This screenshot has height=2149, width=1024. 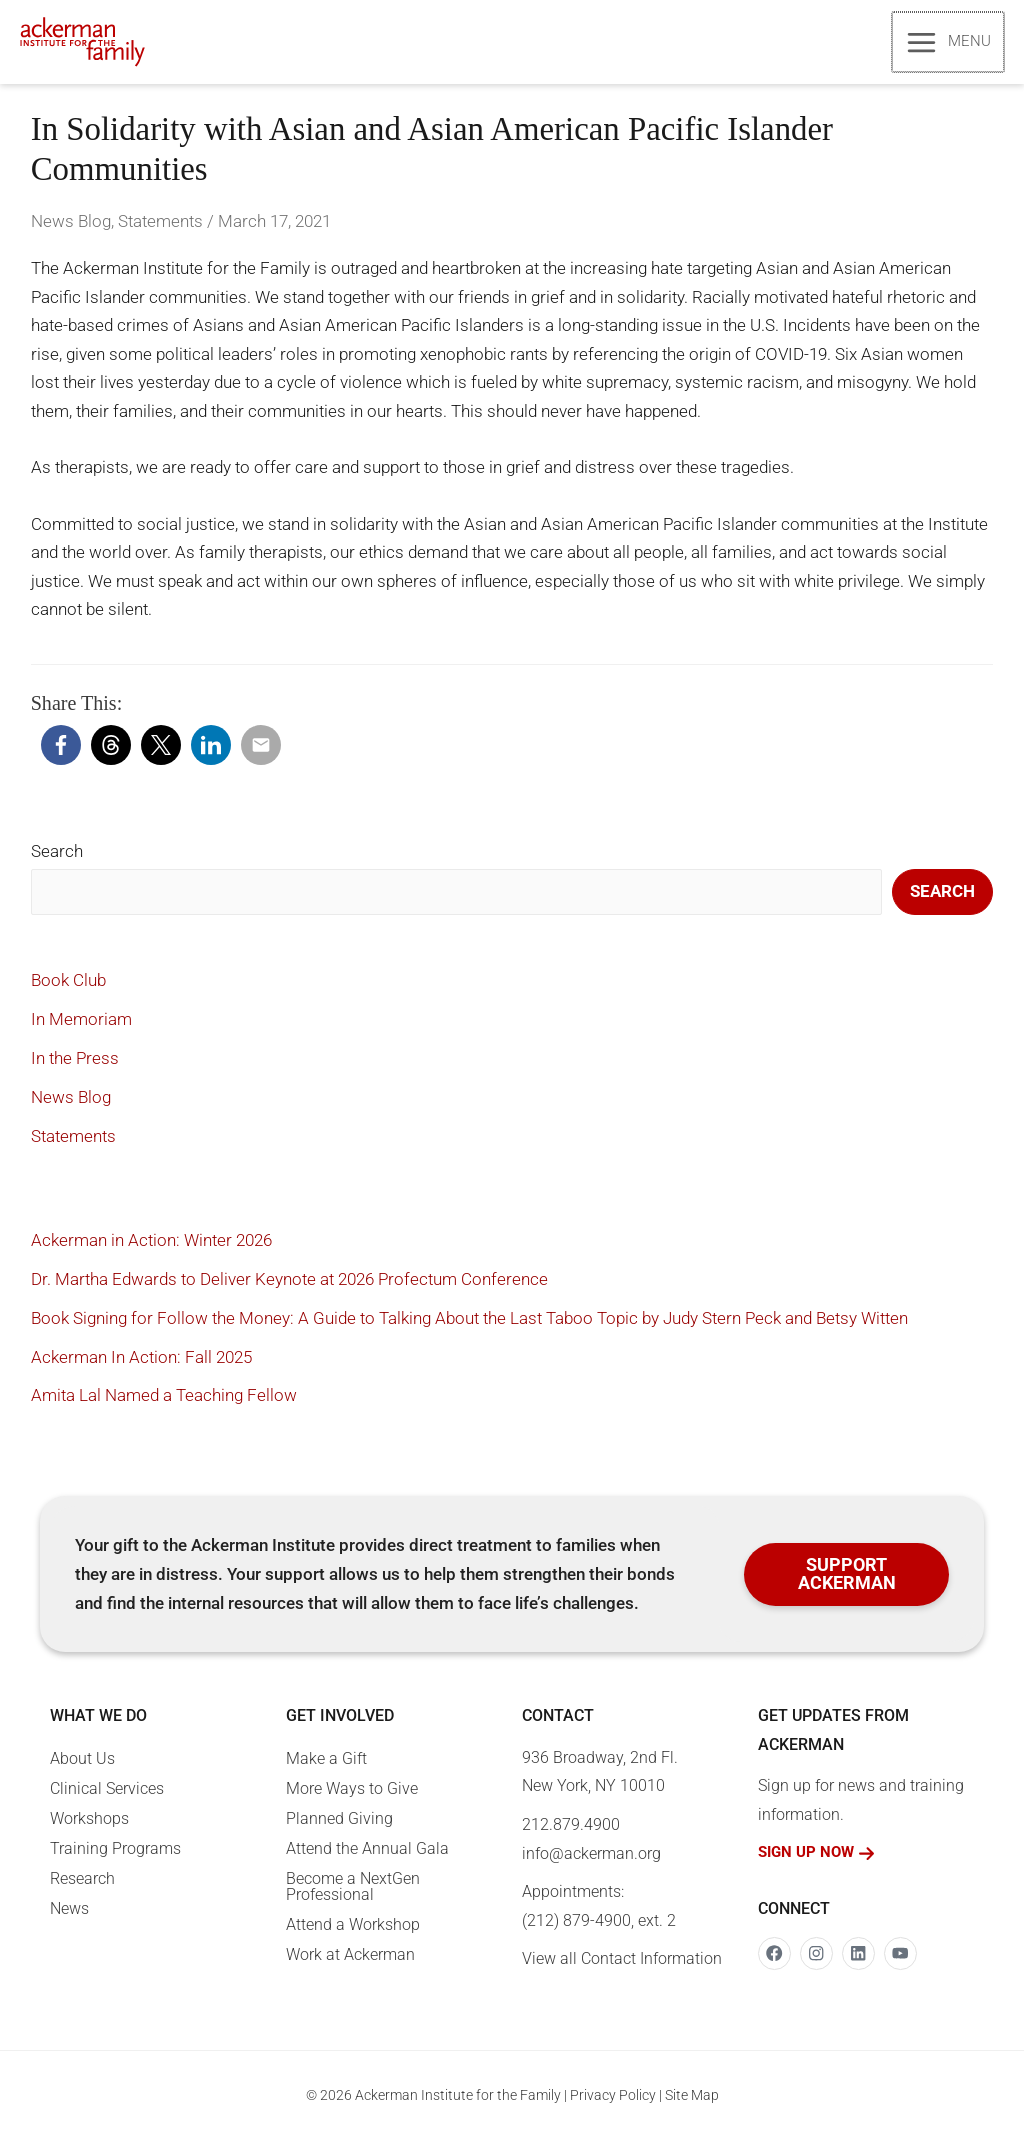 What do you see at coordinates (115, 1858) in the screenshot?
I see `Training Programs` at bounding box center [115, 1858].